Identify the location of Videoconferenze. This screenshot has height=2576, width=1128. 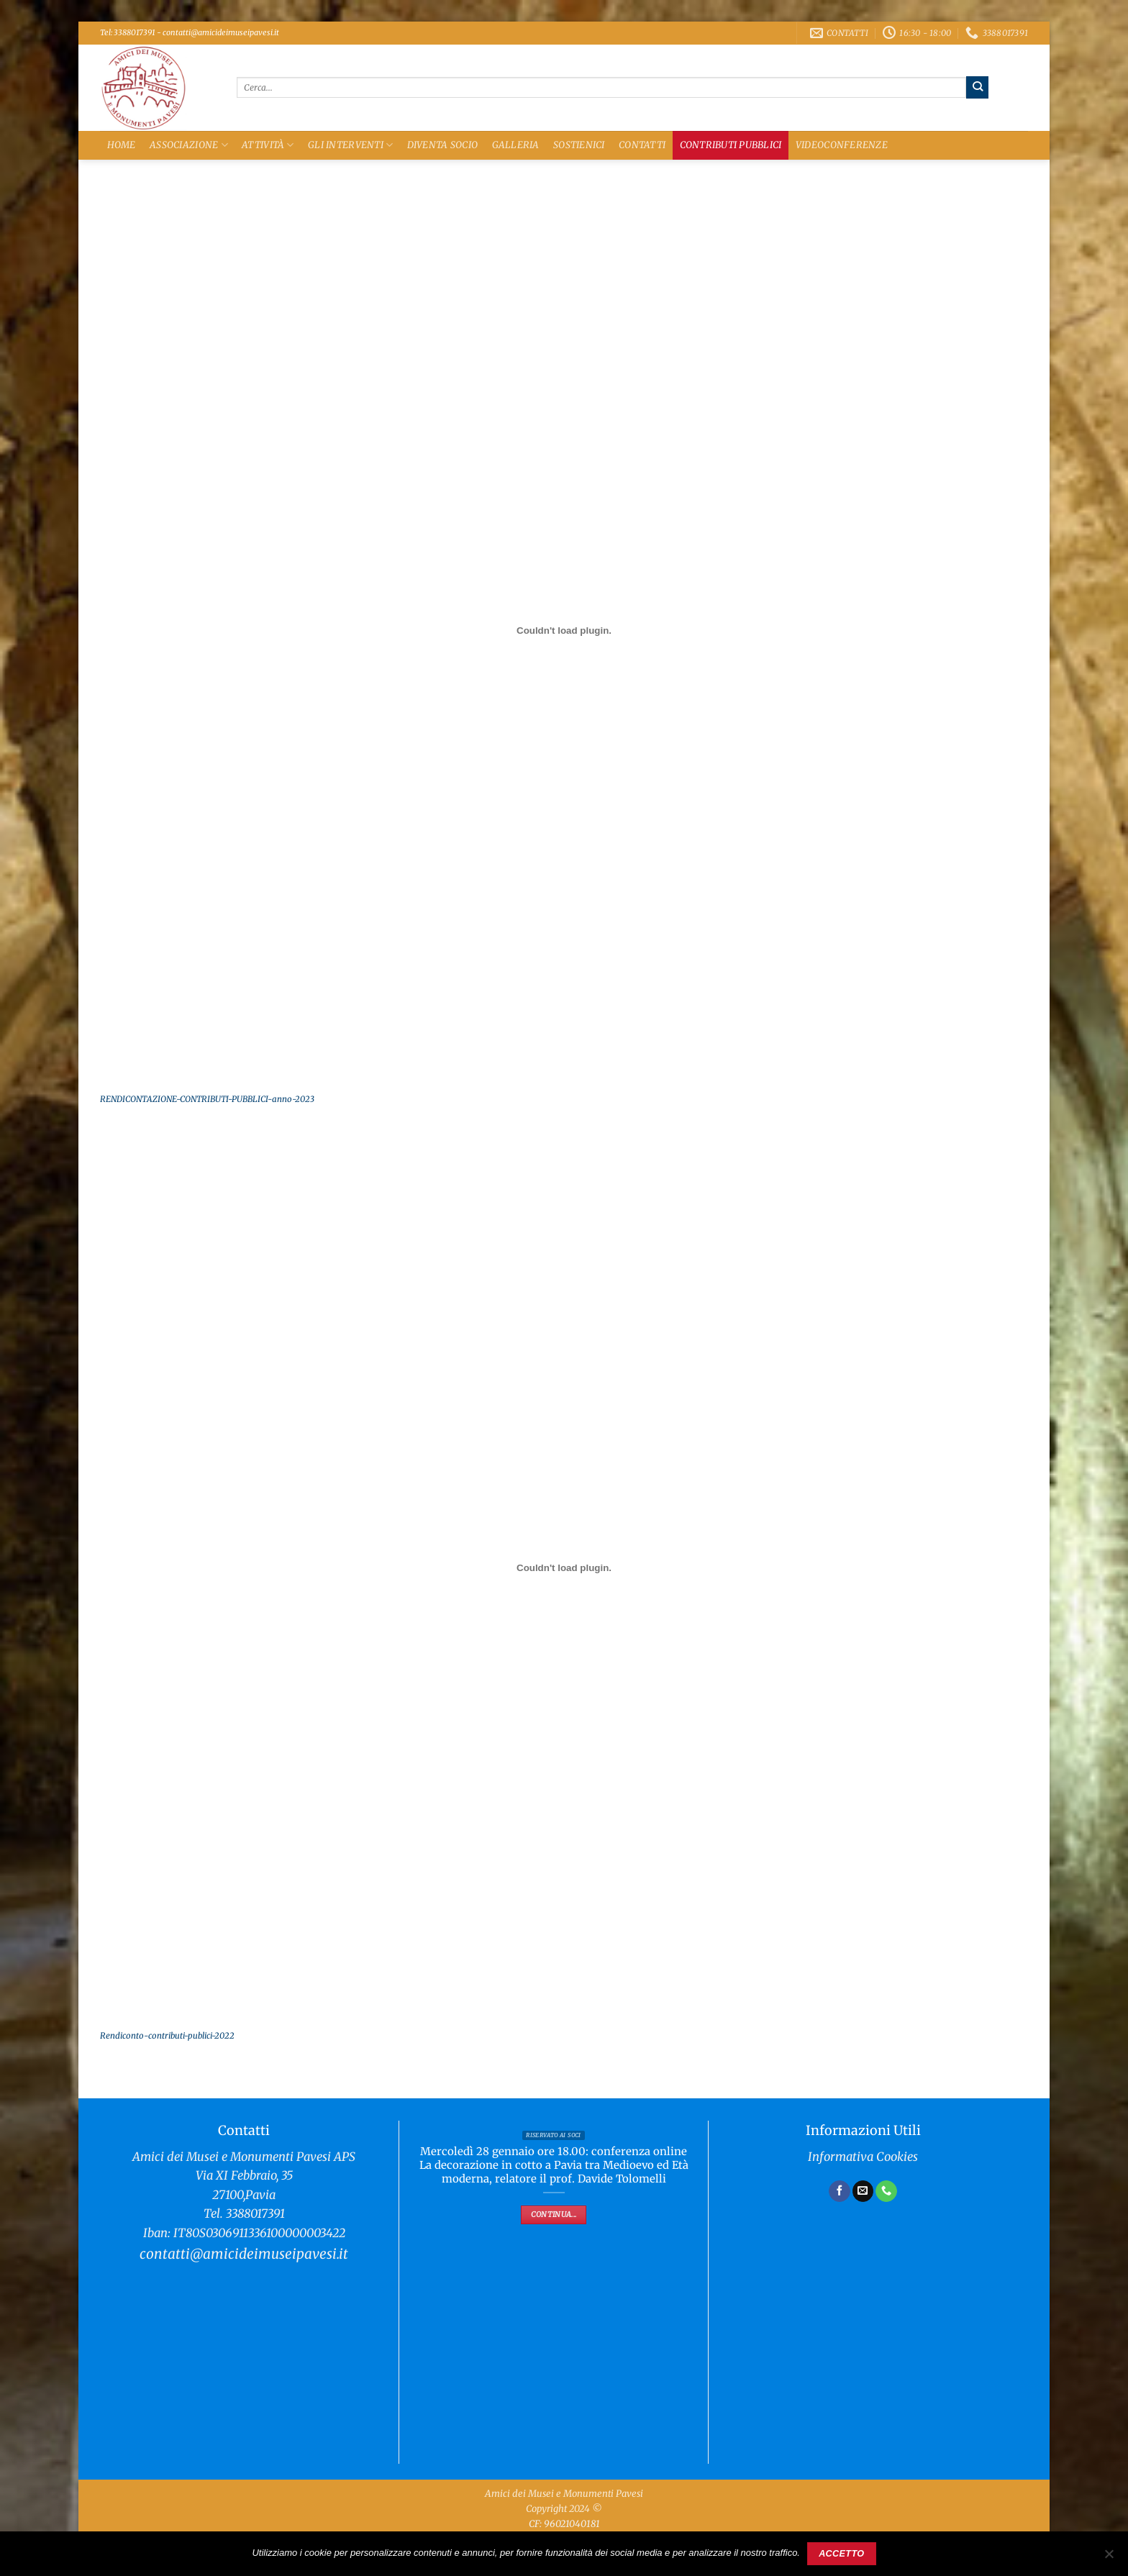
(842, 145).